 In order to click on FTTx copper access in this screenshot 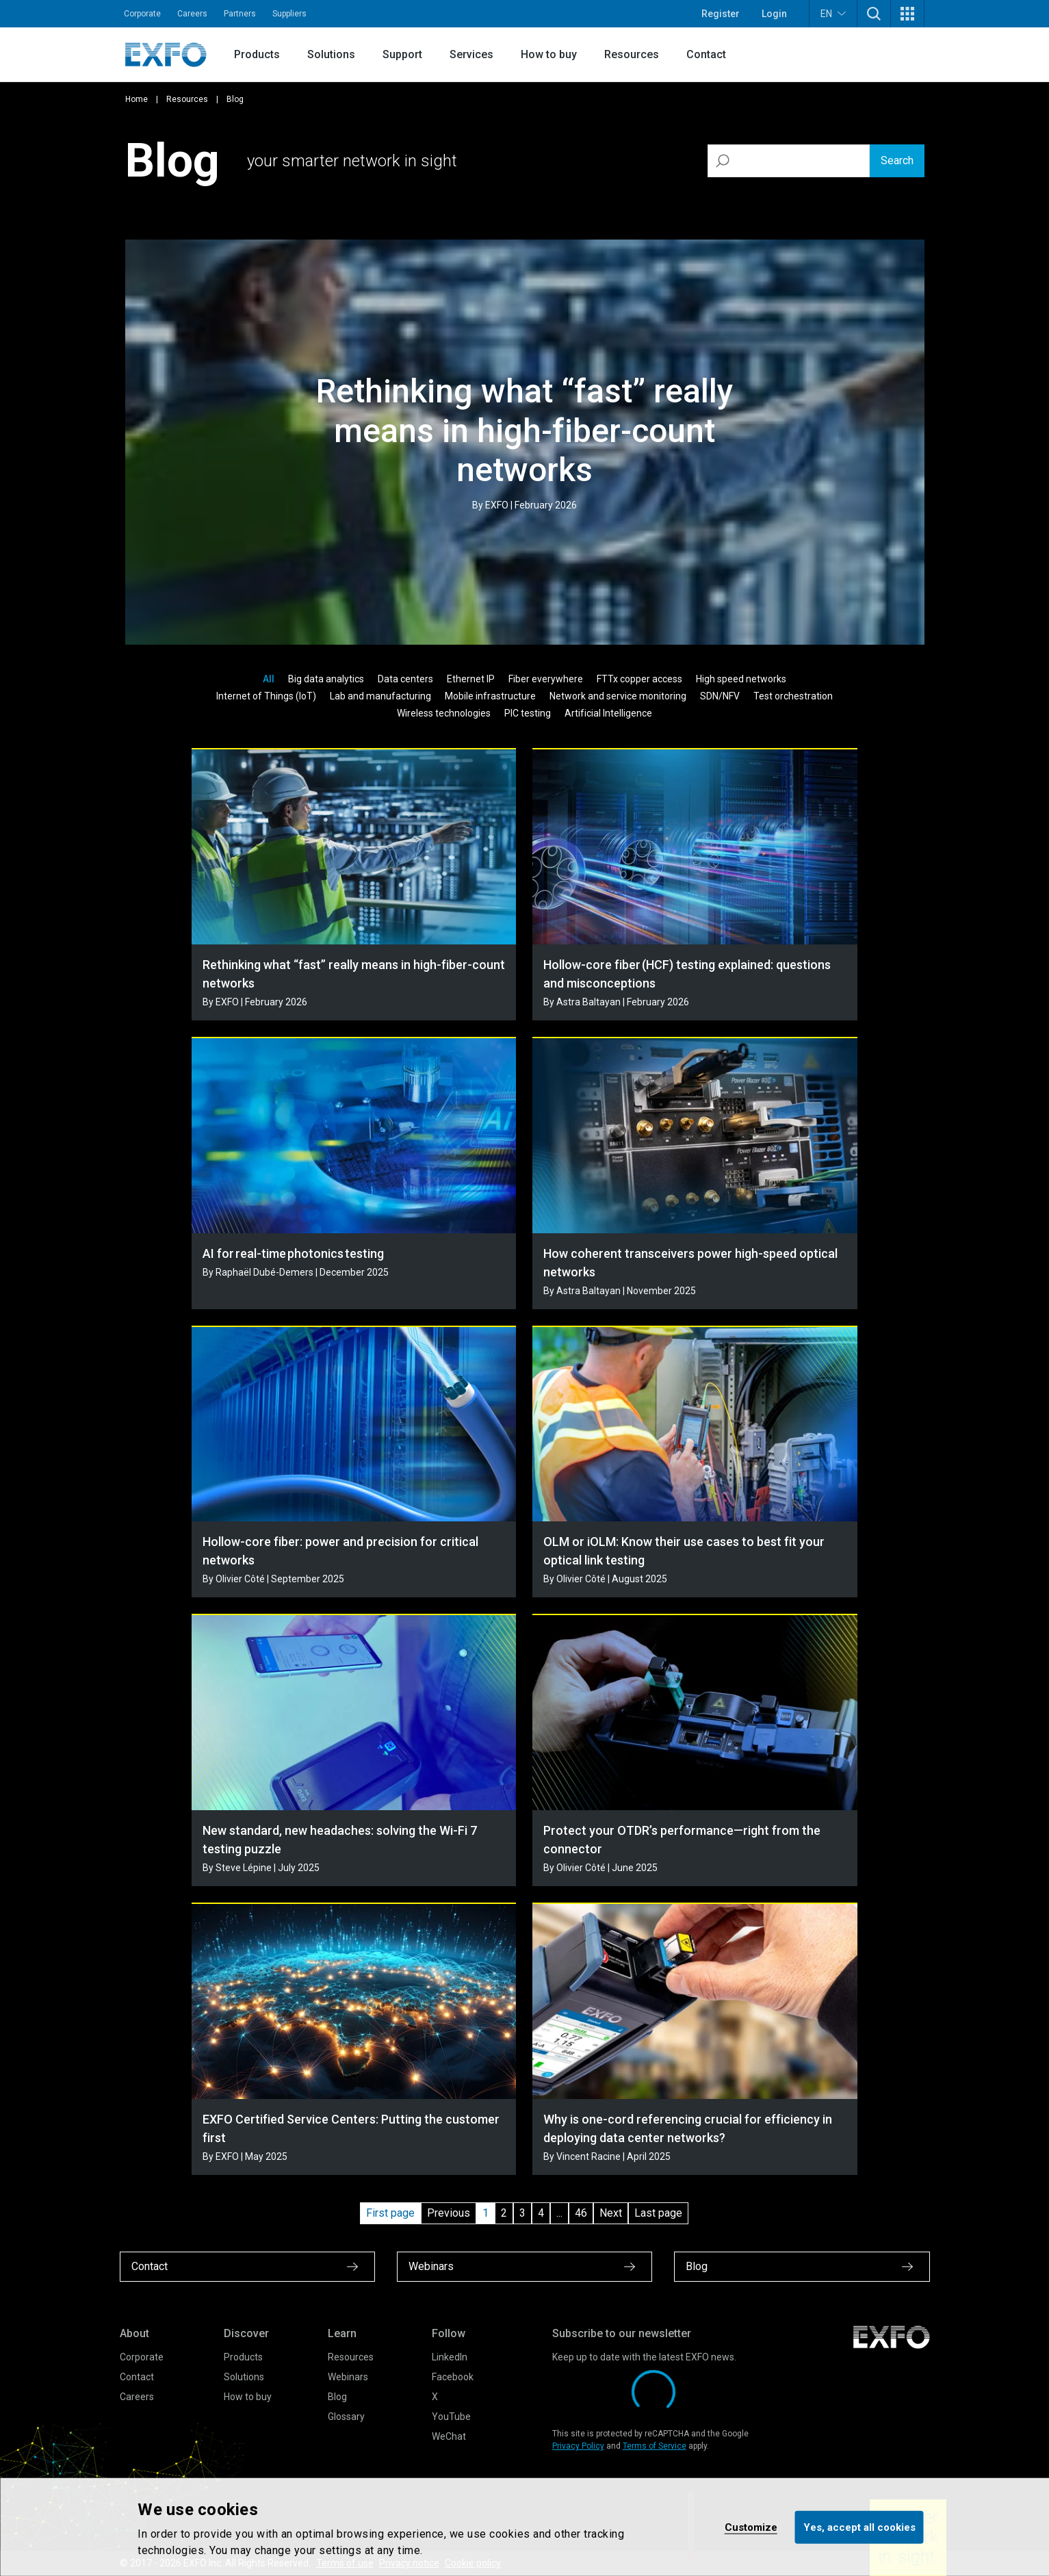, I will do `click(639, 678)`.